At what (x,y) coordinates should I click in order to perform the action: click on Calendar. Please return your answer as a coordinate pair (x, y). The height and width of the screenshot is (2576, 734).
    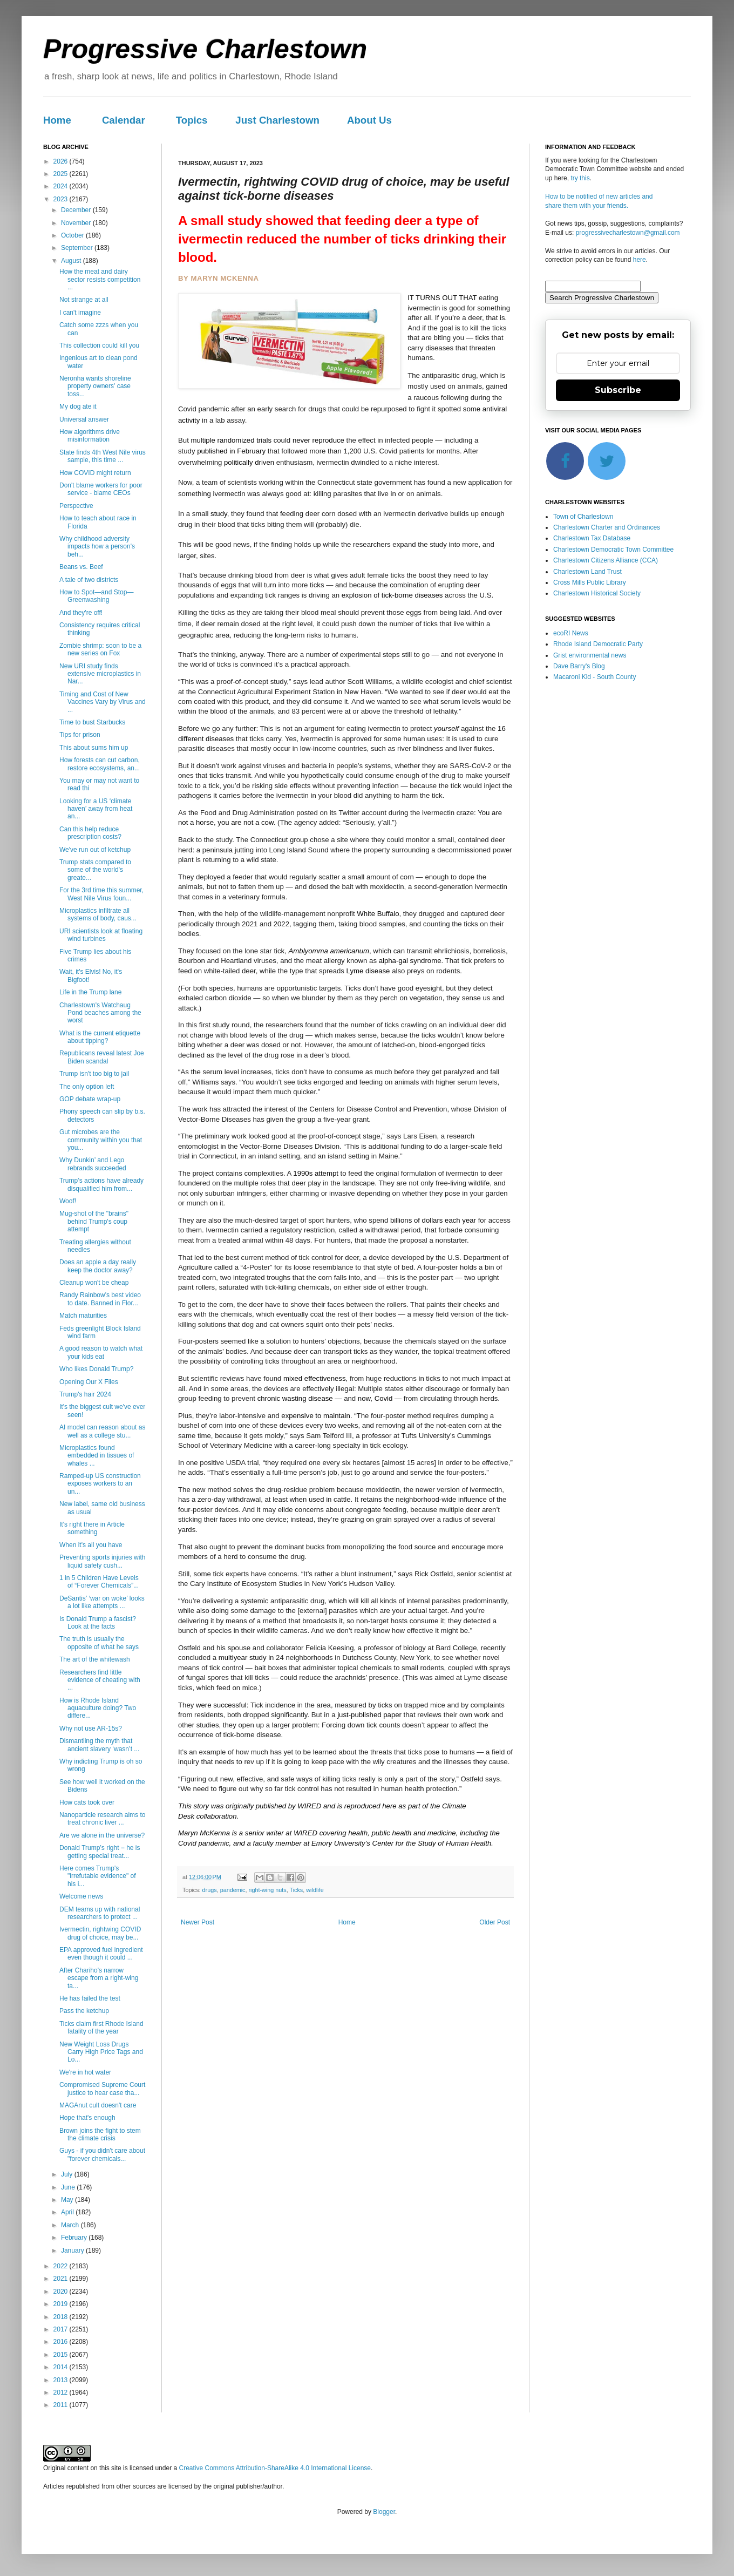
    Looking at the image, I should click on (123, 120).